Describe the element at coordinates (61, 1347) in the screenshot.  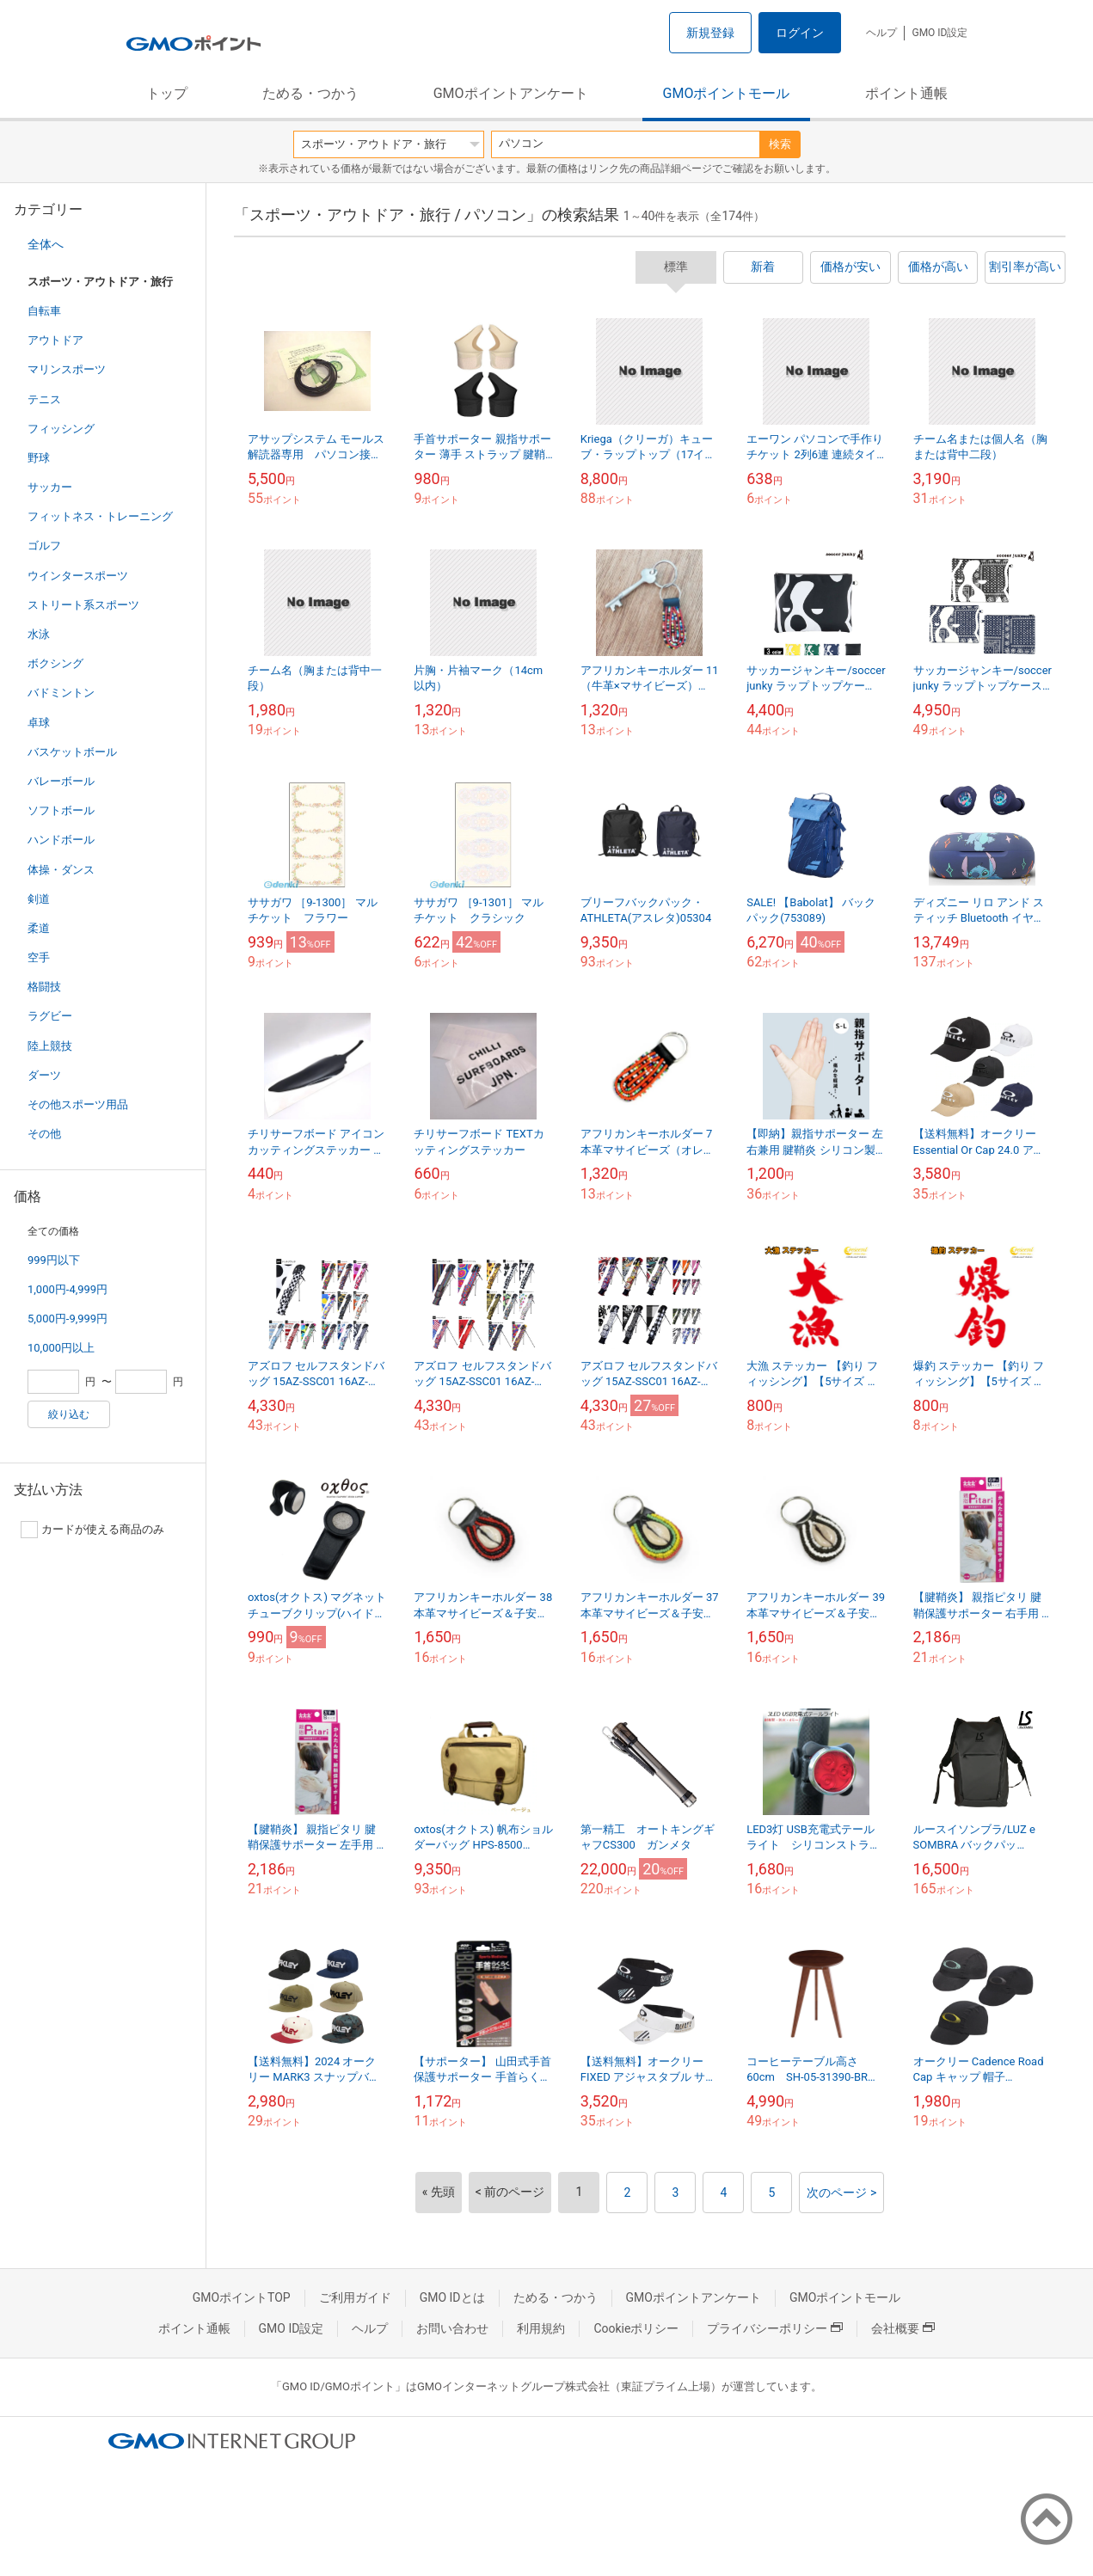
I see `10,000円以上` at that location.